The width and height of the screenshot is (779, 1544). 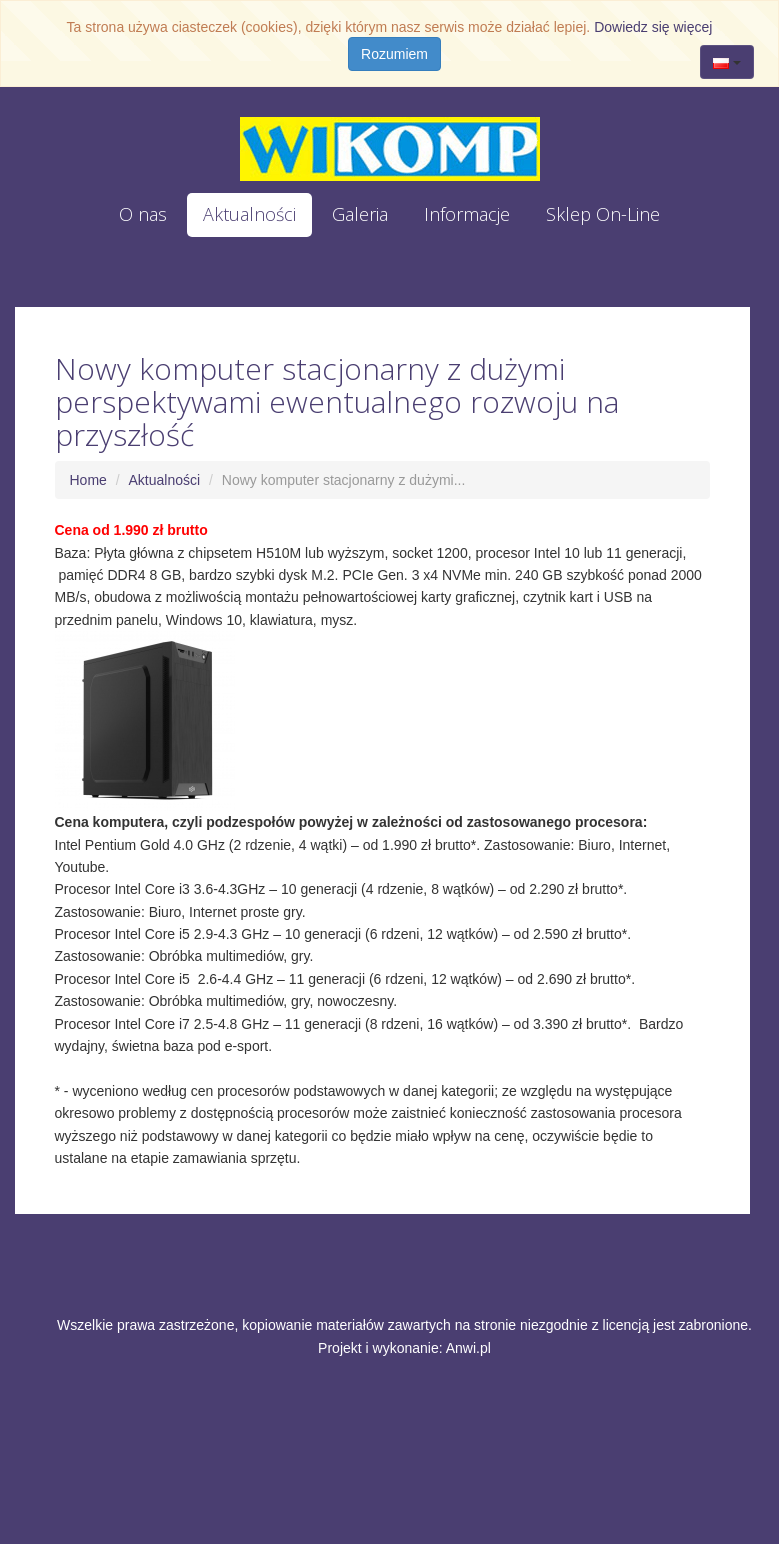 I want to click on Galeria, so click(x=360, y=214).